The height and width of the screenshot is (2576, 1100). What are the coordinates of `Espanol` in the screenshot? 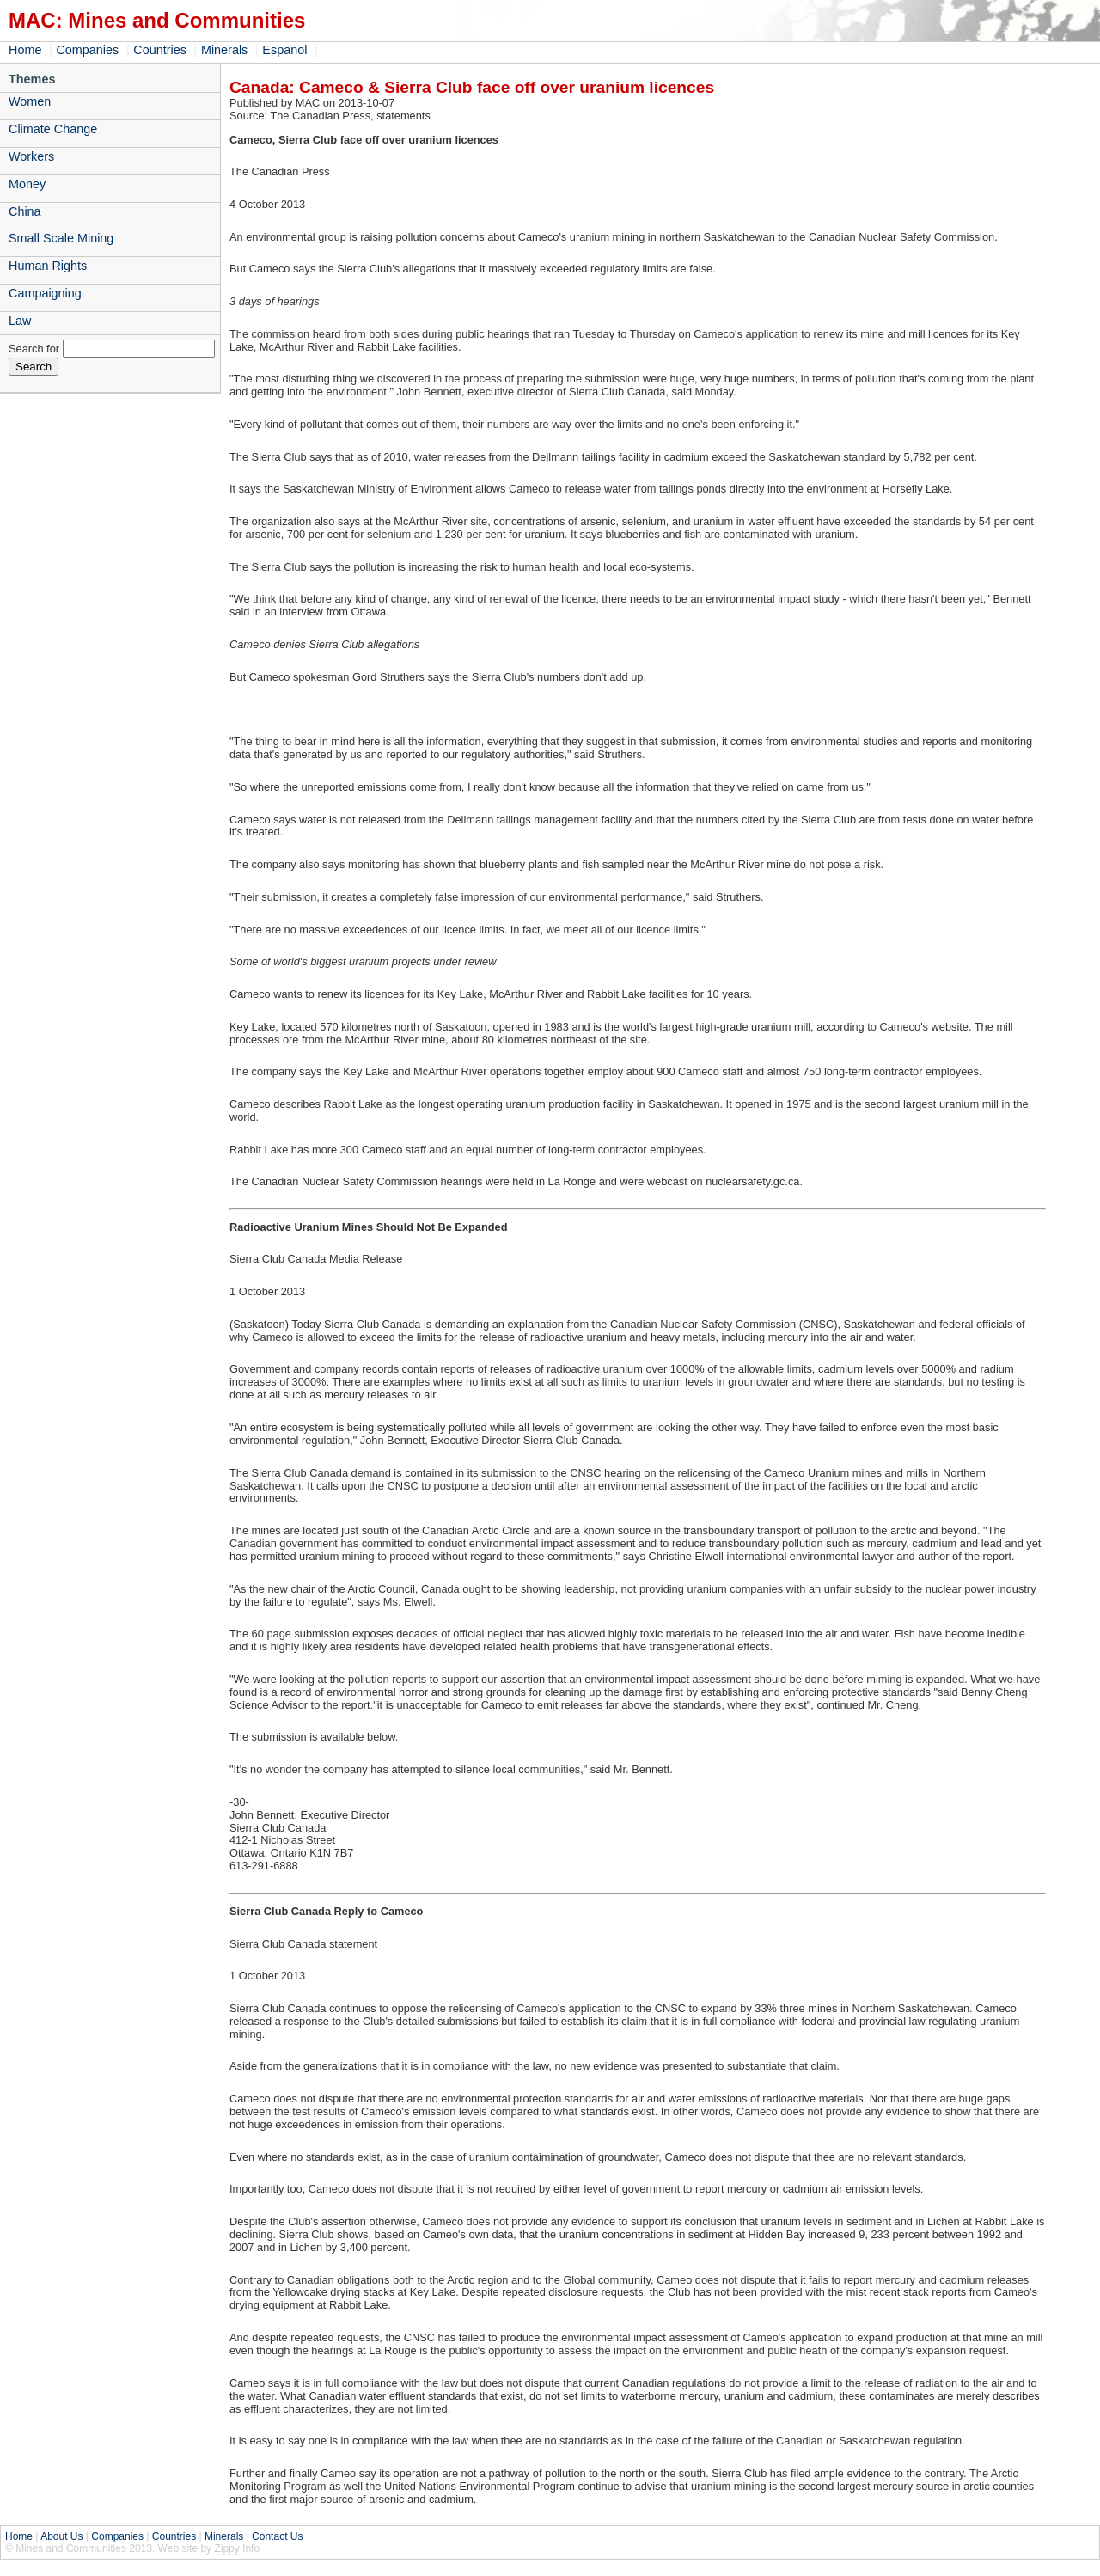 It's located at (284, 50).